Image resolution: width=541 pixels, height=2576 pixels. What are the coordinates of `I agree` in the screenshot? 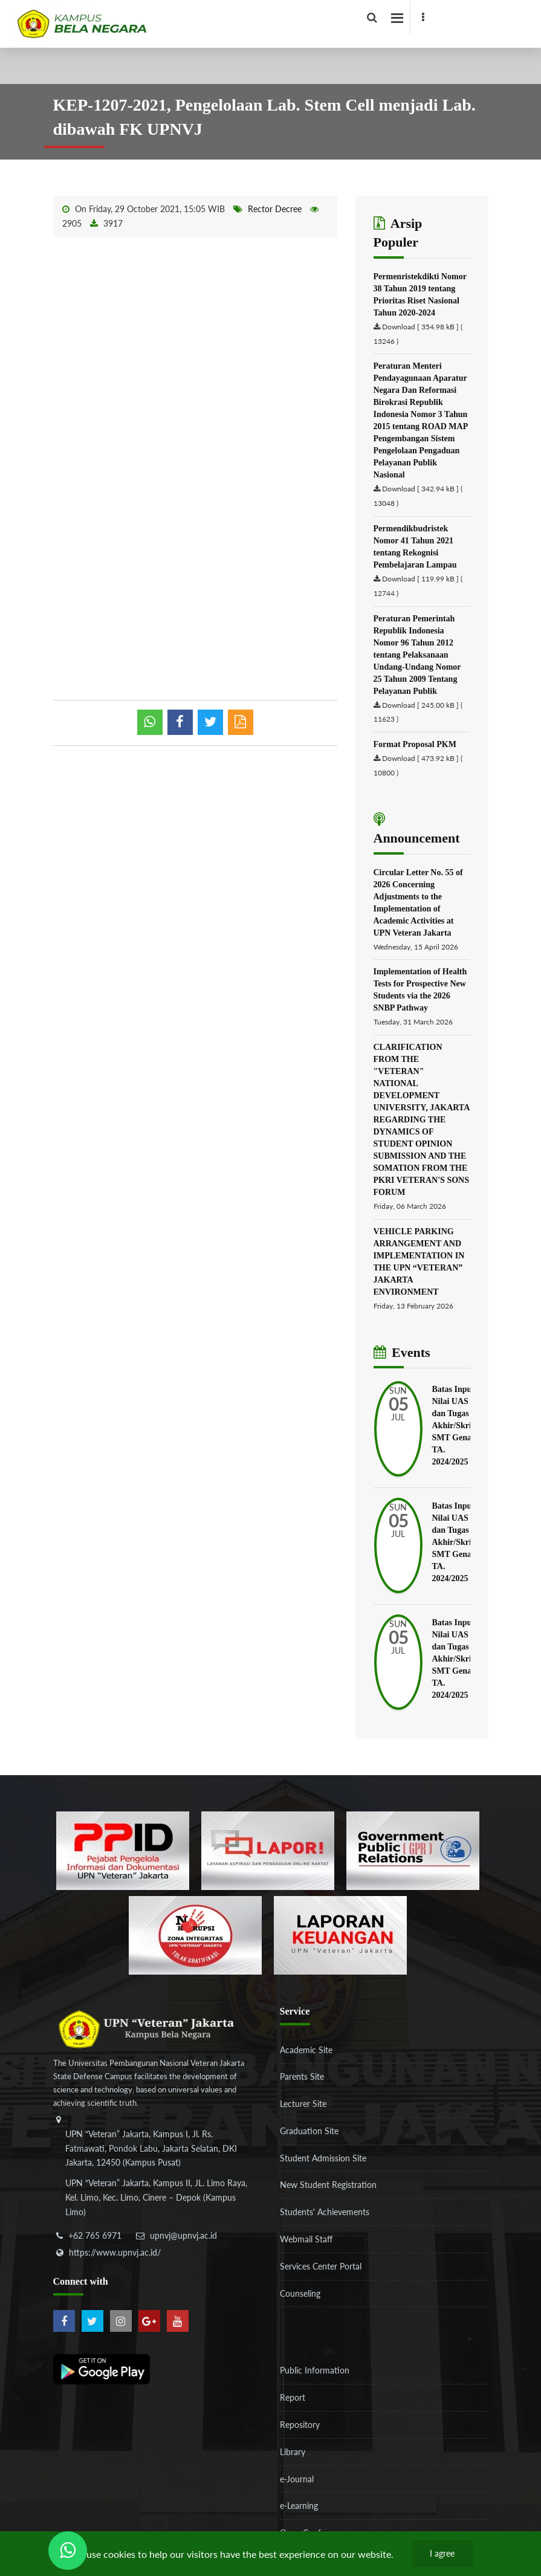 It's located at (442, 2553).